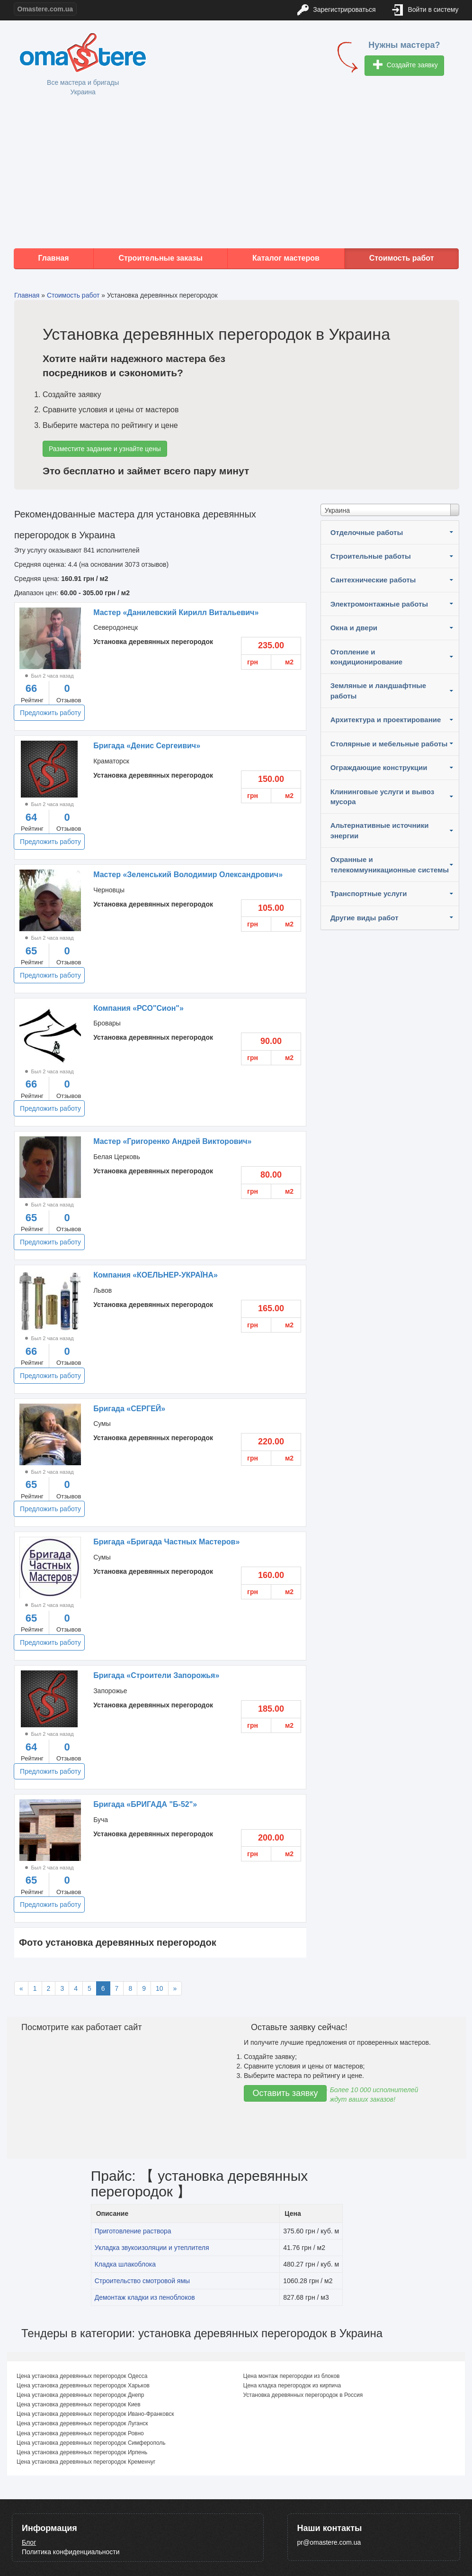  What do you see at coordinates (159, 1988) in the screenshot?
I see `10` at bounding box center [159, 1988].